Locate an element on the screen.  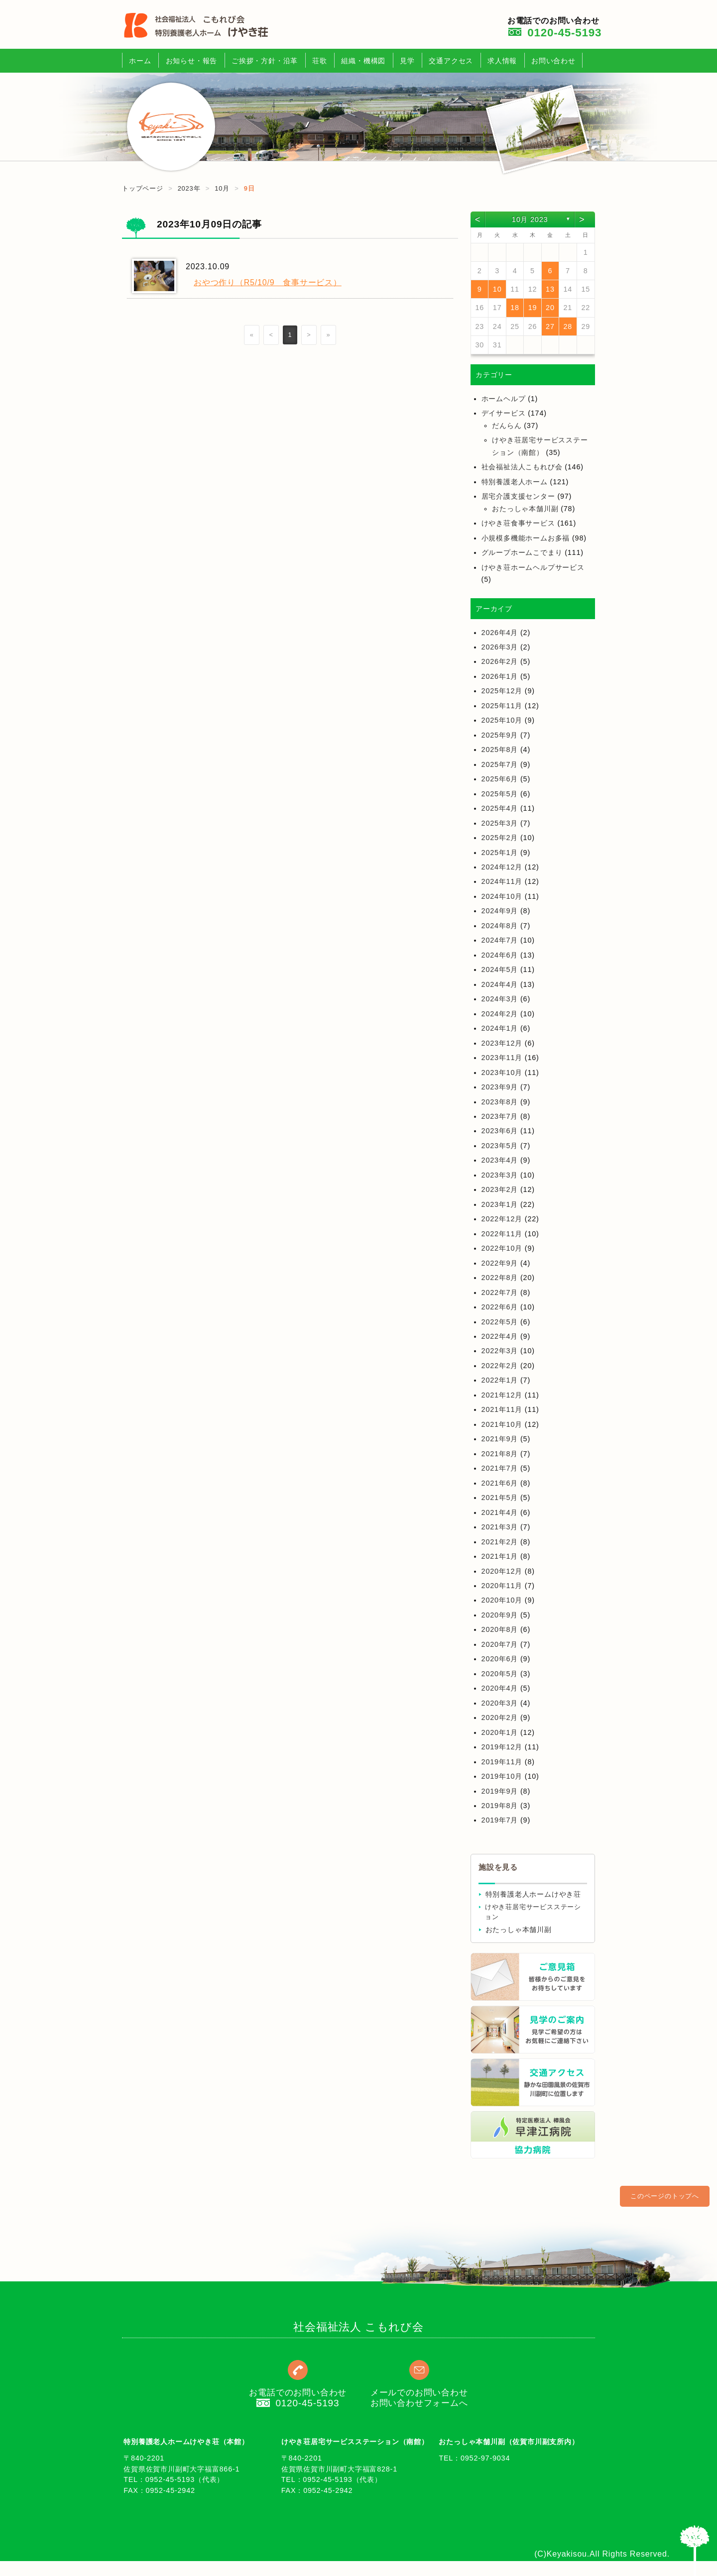
2024年7月 is located at coordinates (499, 940).